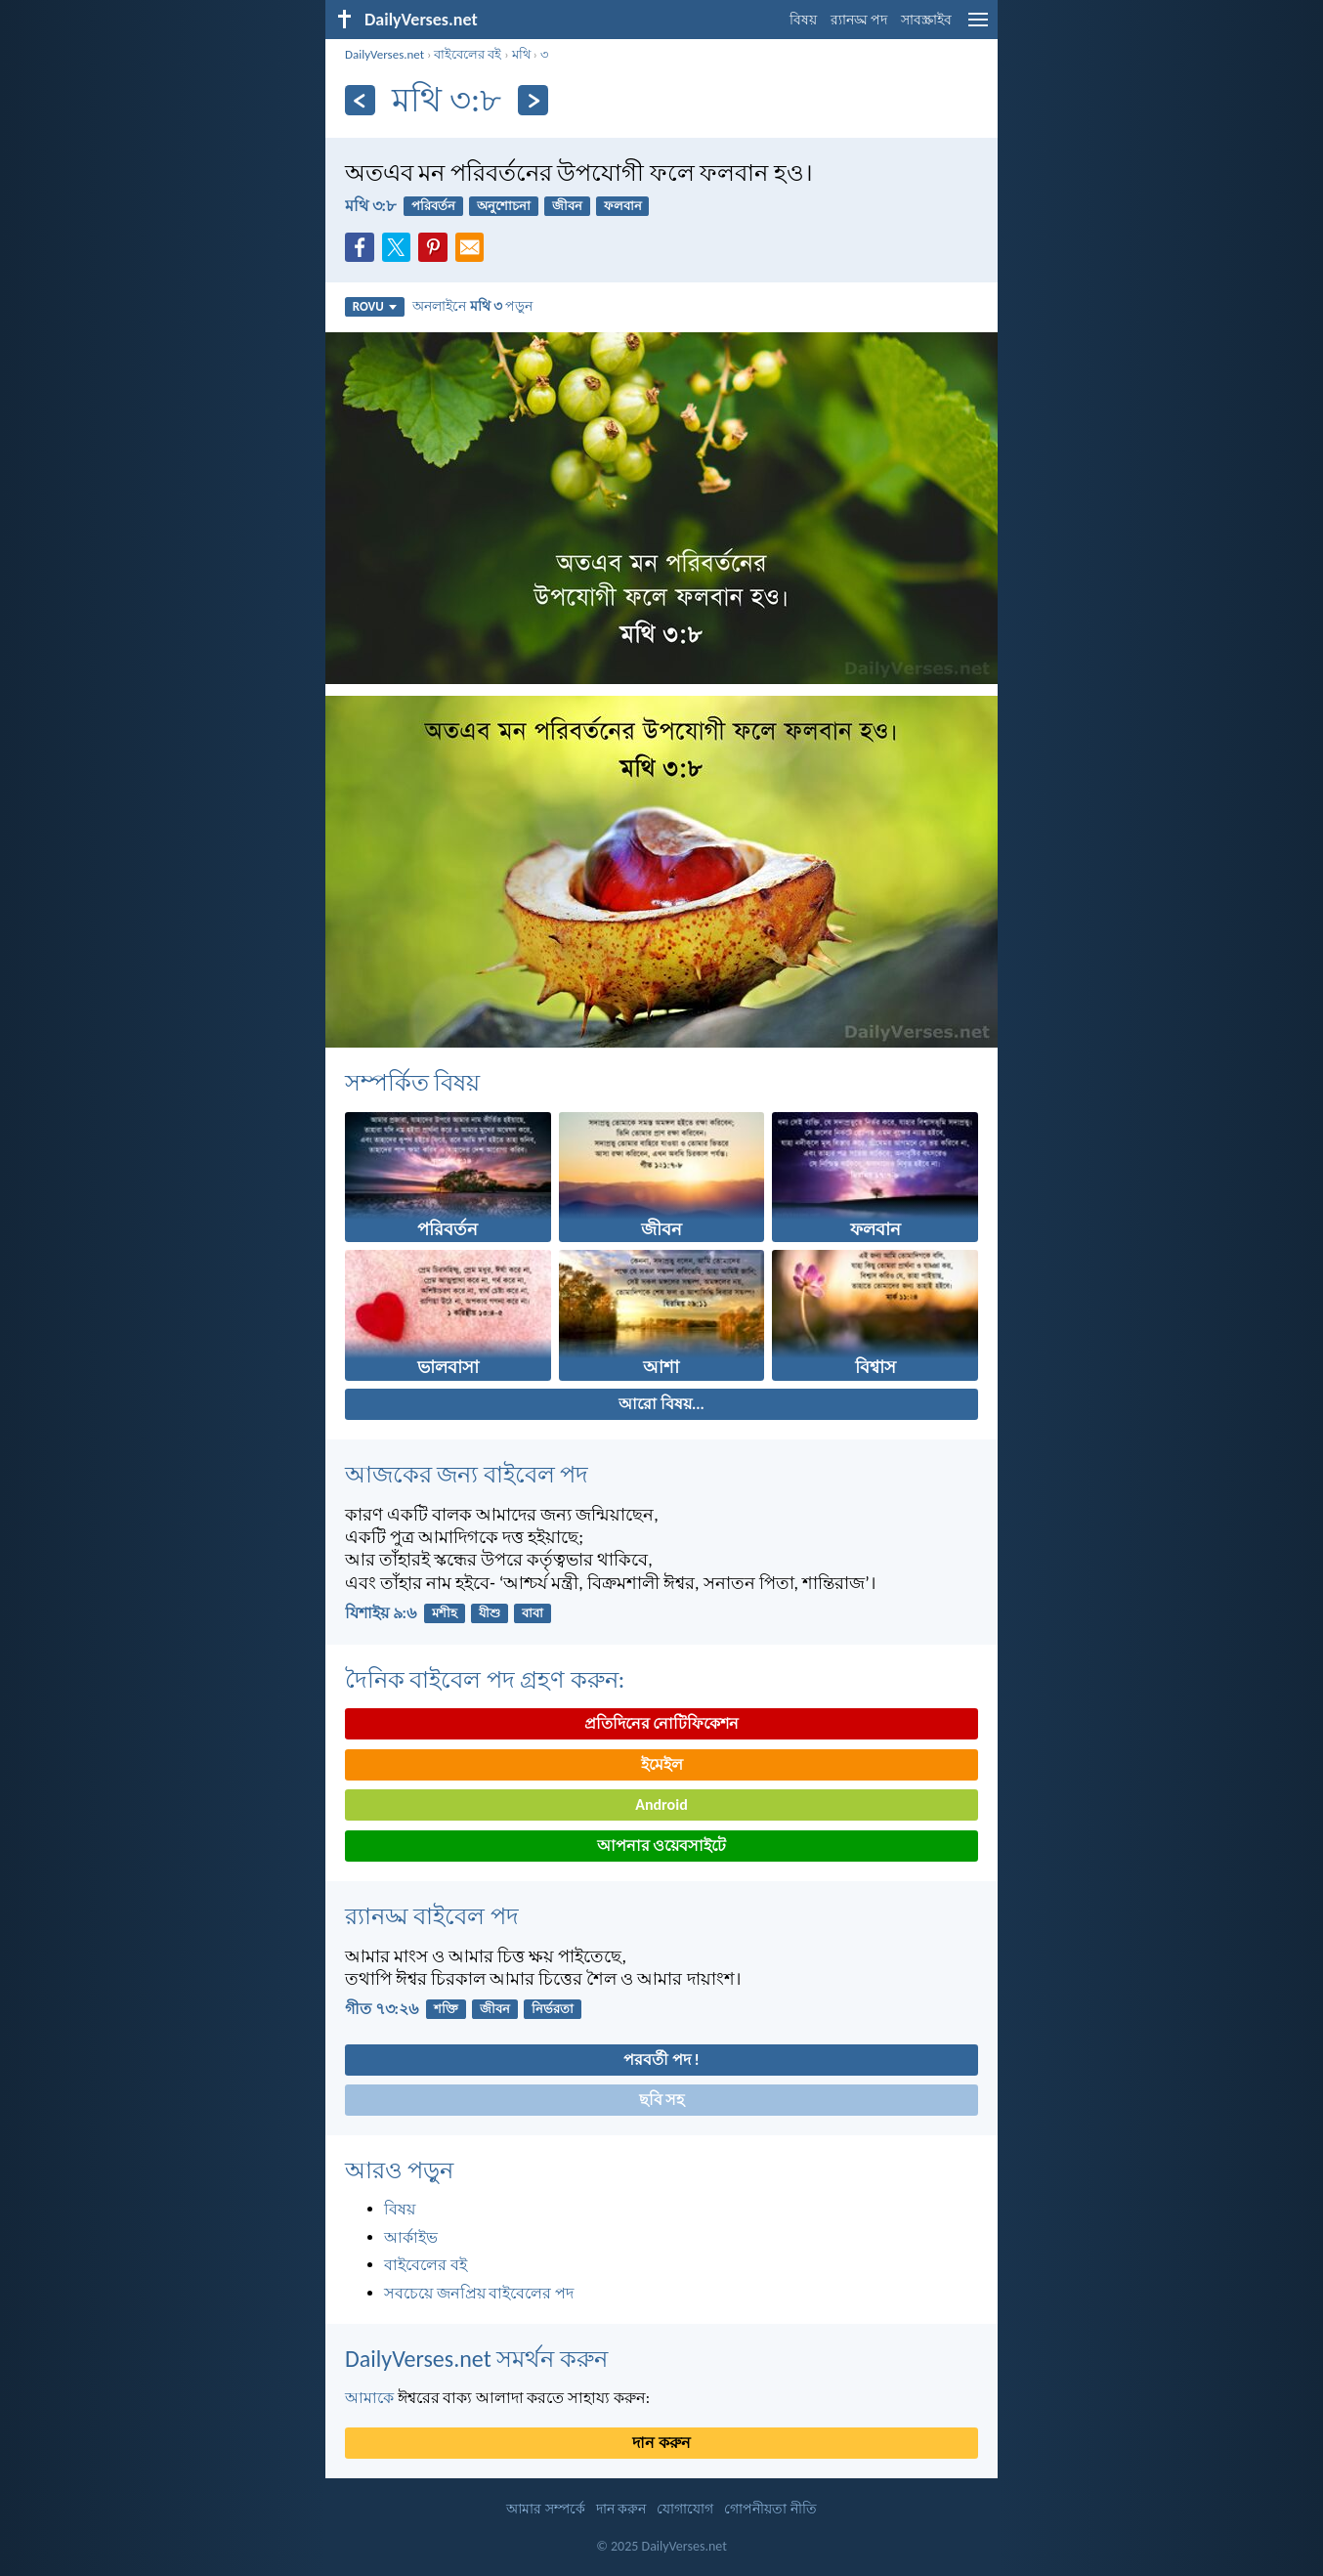 Image resolution: width=1323 pixels, height=2576 pixels. I want to click on অনলাইনে পড়ুন, so click(472, 306).